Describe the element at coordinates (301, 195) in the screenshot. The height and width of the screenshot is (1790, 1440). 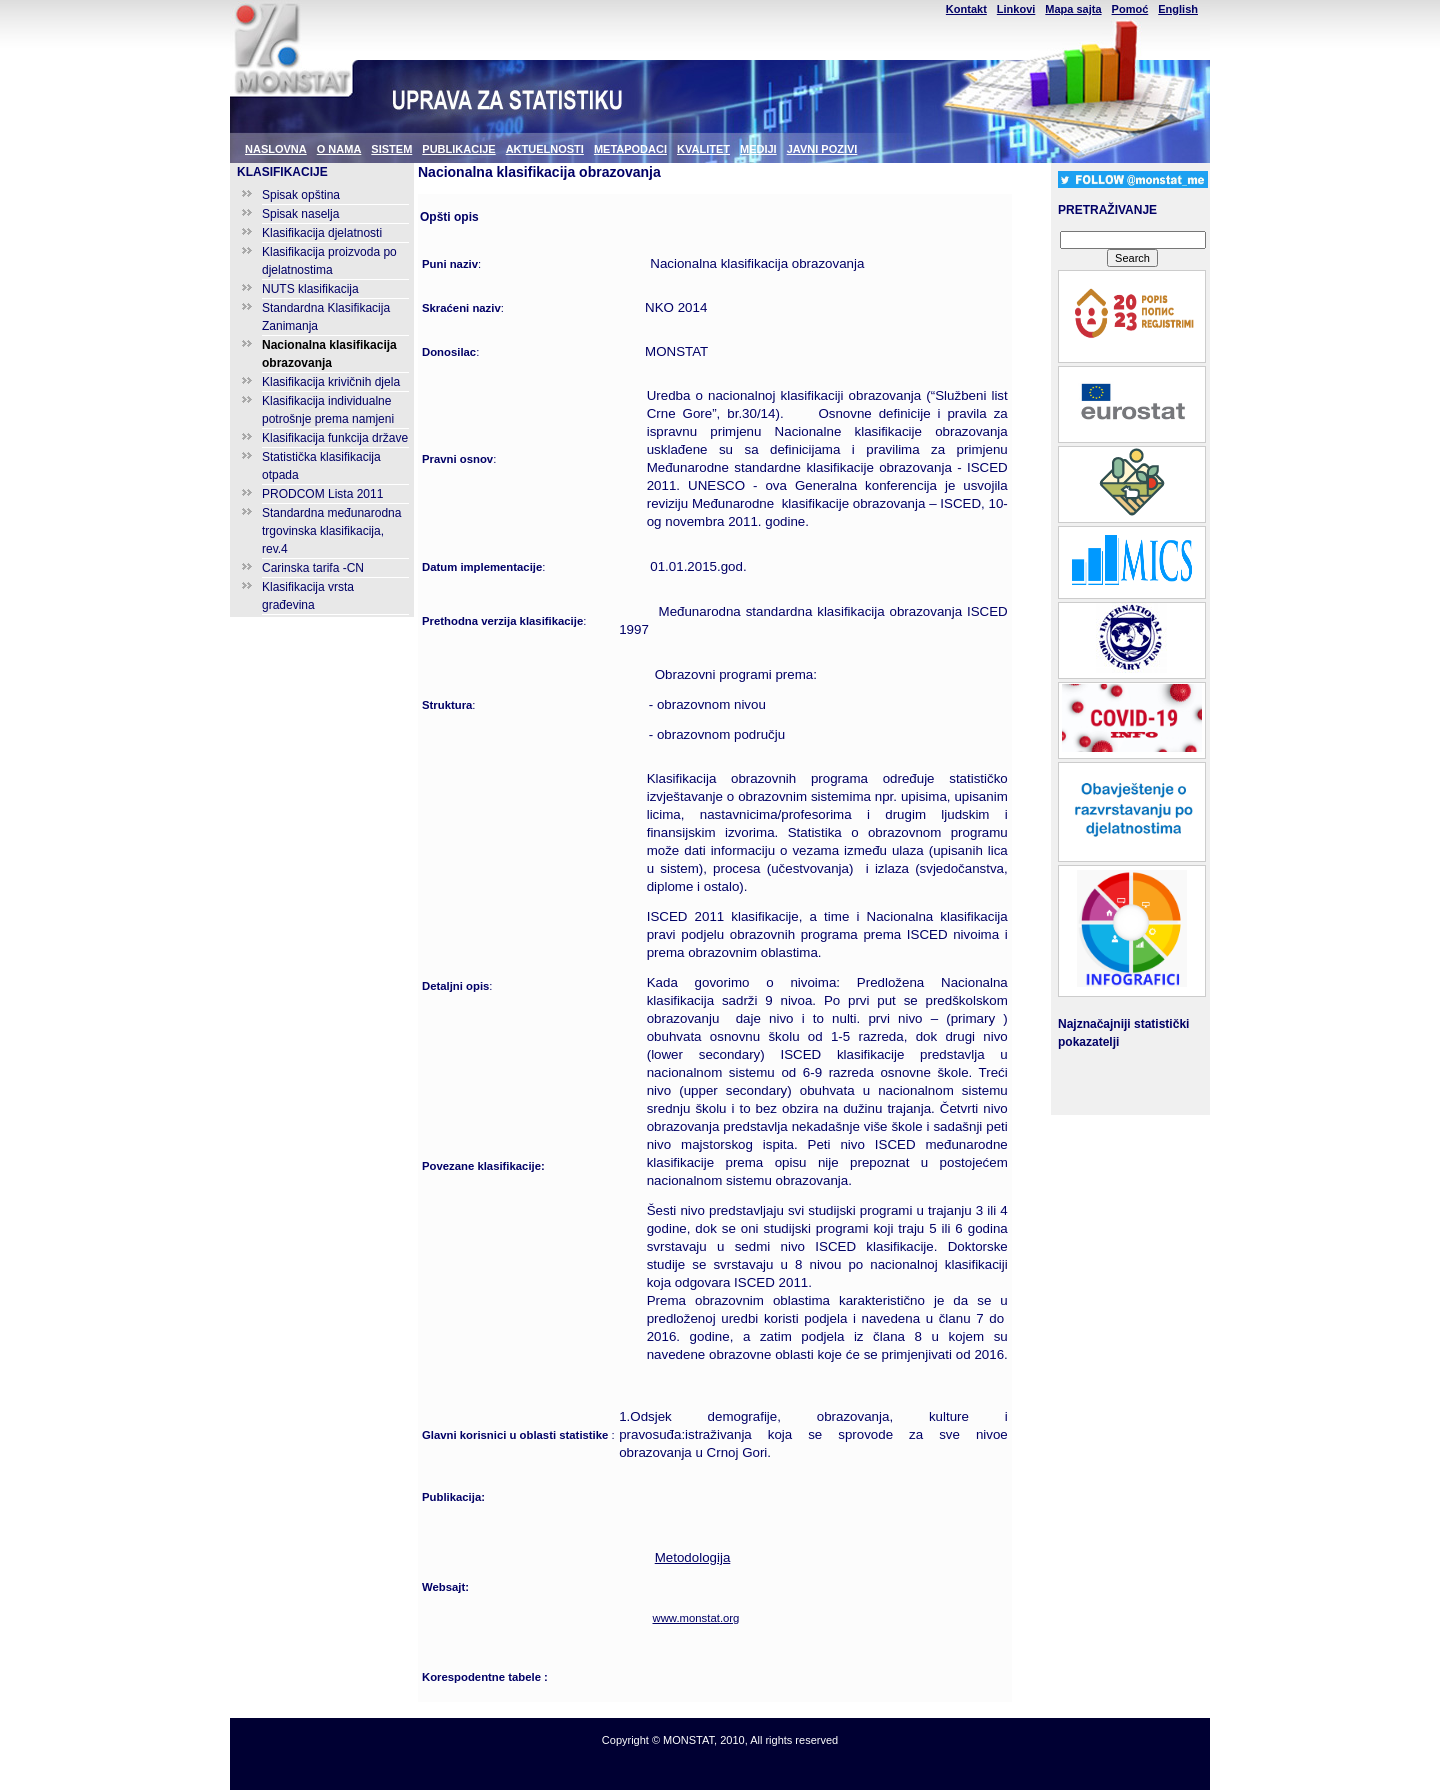
I see `Spisak opština` at that location.